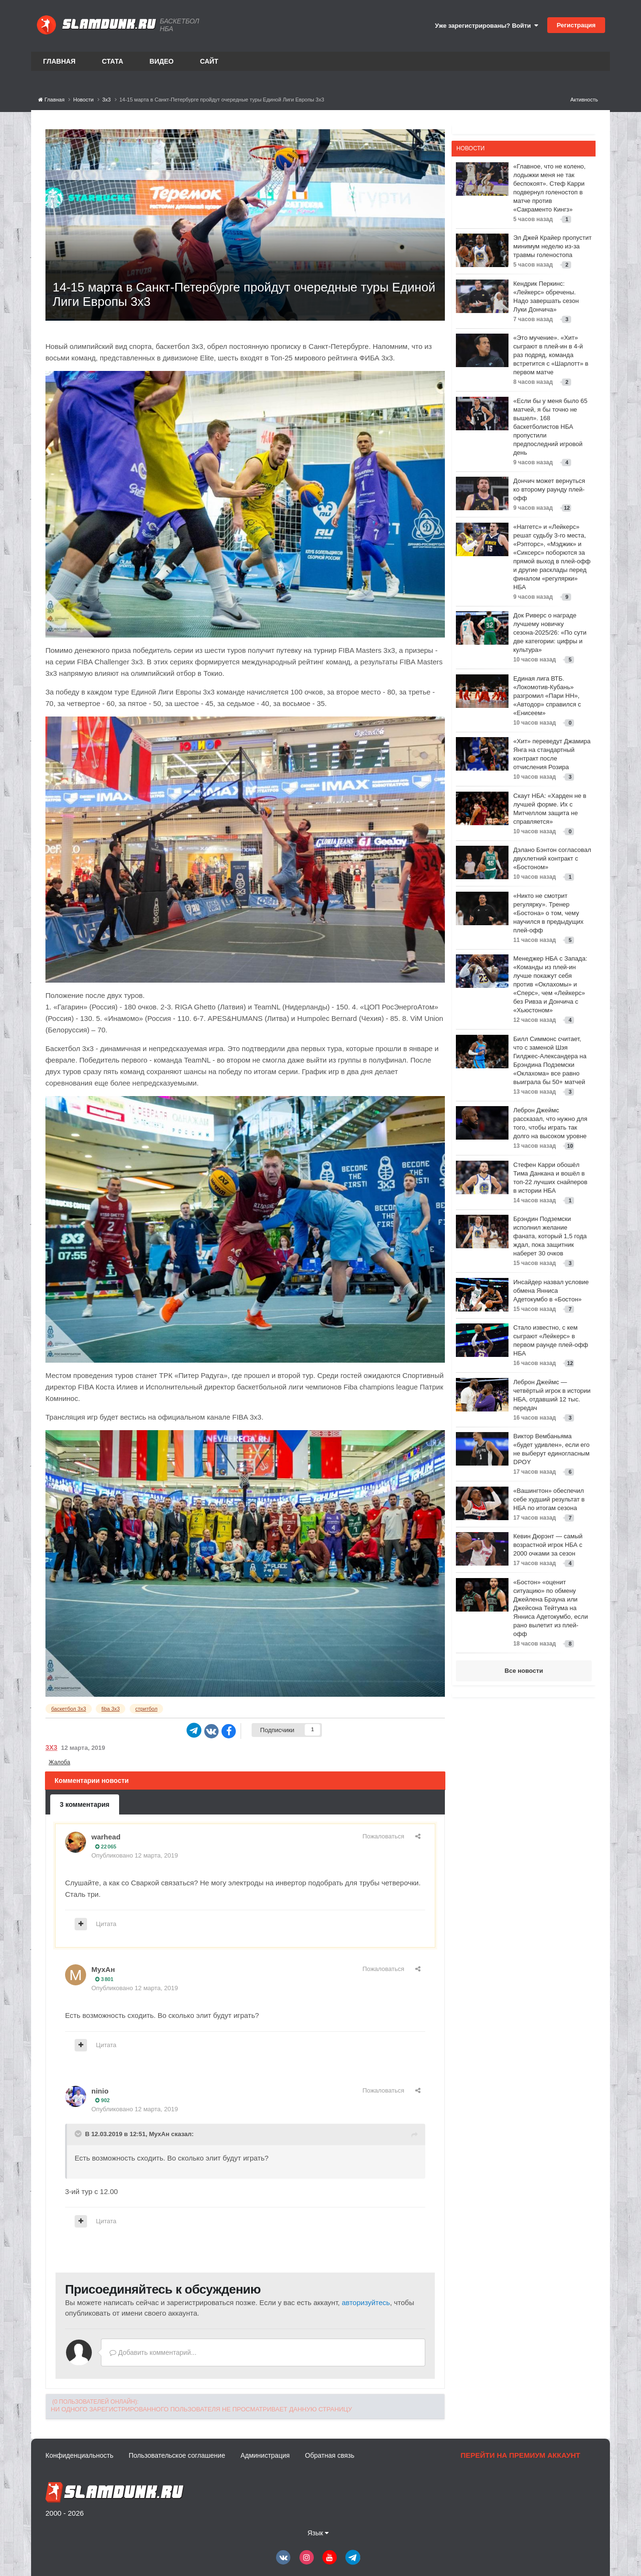 The width and height of the screenshot is (641, 2576). What do you see at coordinates (209, 61) in the screenshot?
I see `Сайт` at bounding box center [209, 61].